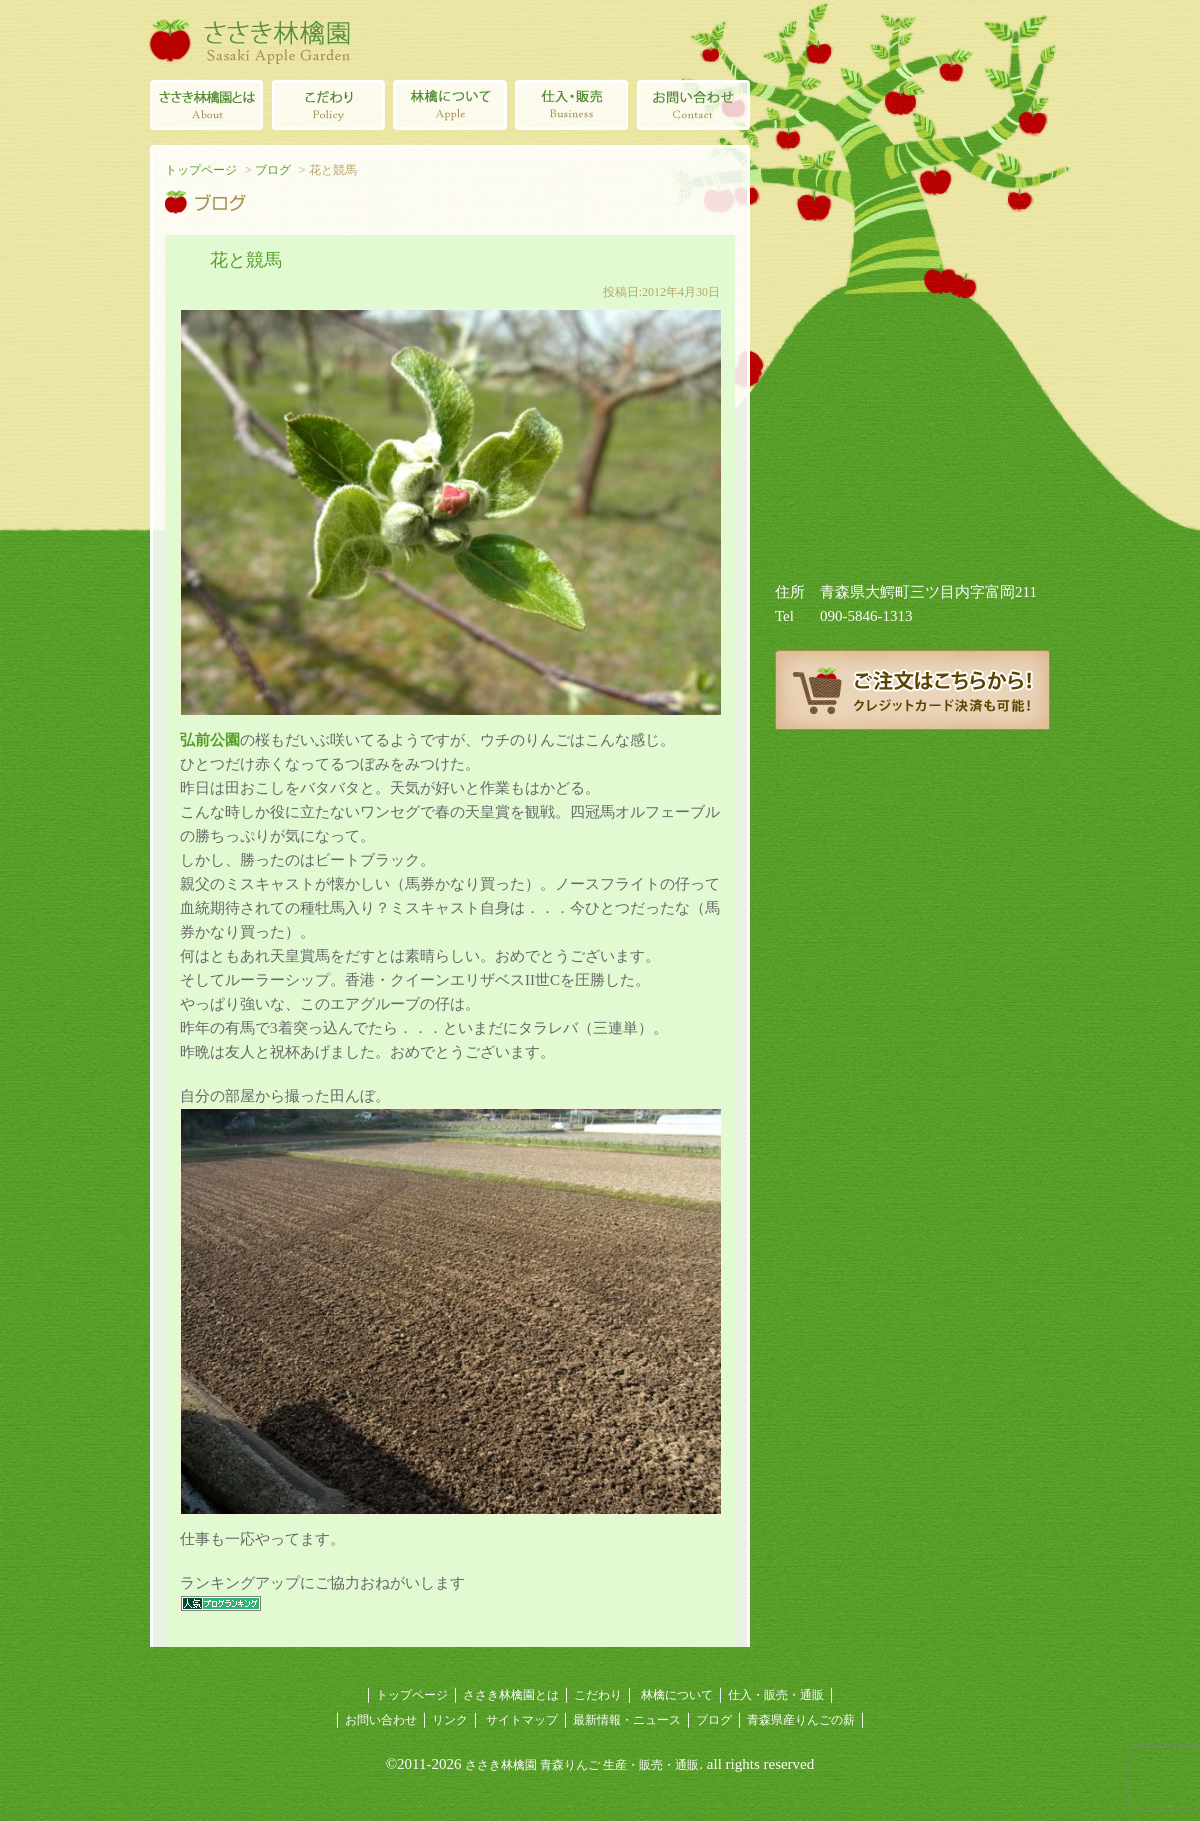  What do you see at coordinates (201, 170) in the screenshot?
I see `トップページ` at bounding box center [201, 170].